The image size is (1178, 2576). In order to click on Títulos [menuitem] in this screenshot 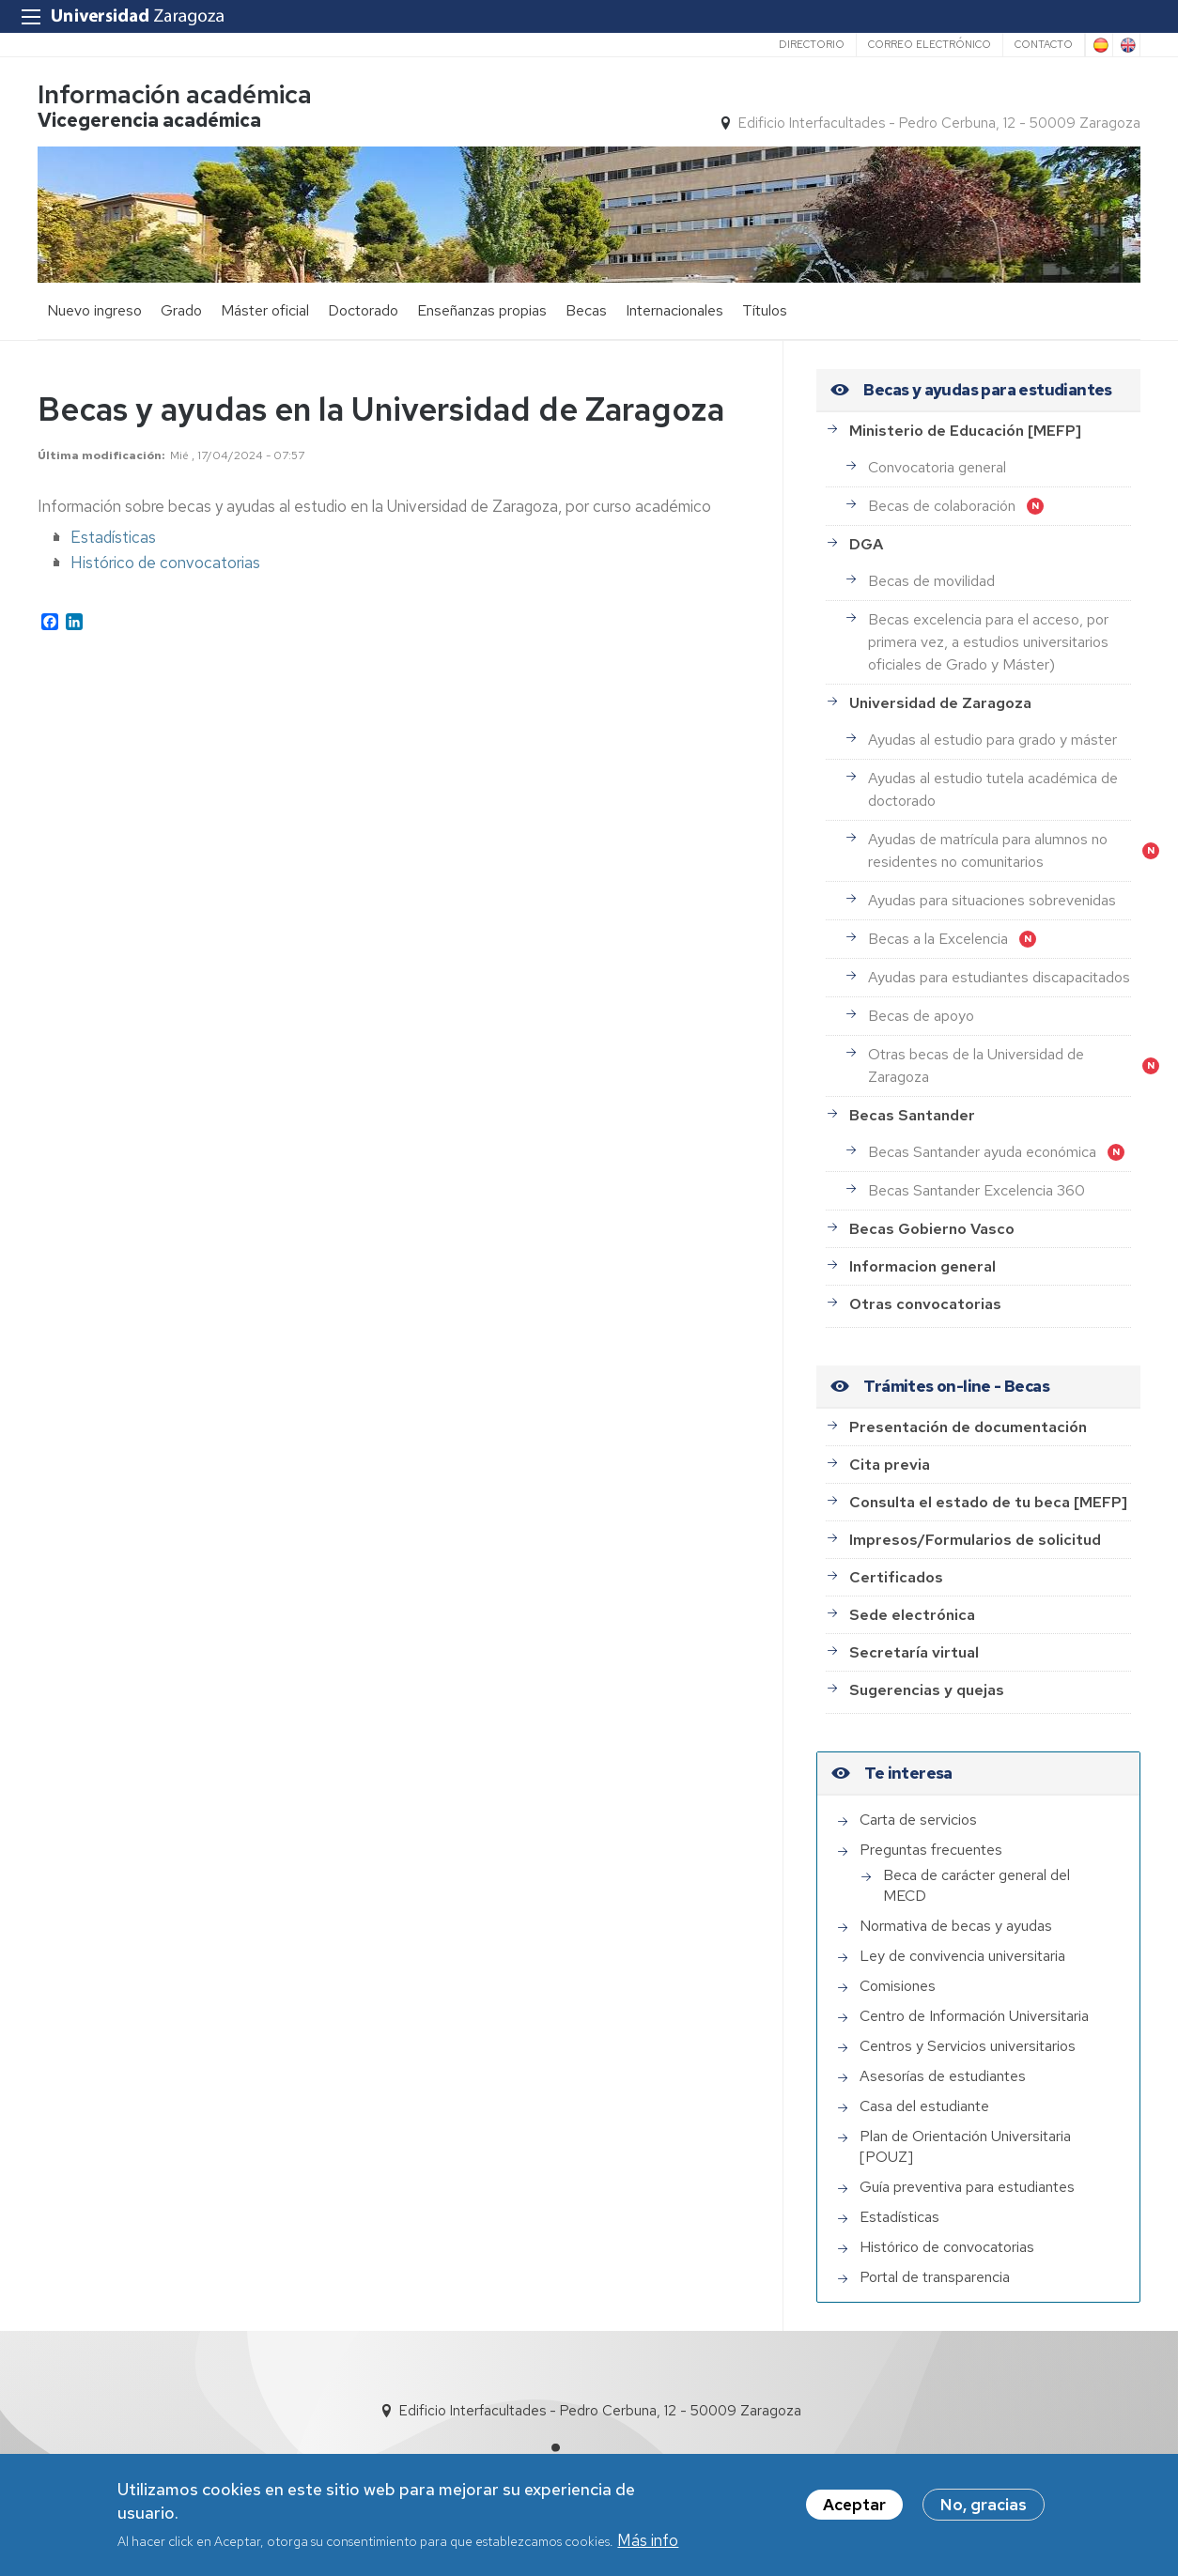, I will do `click(764, 310)`.